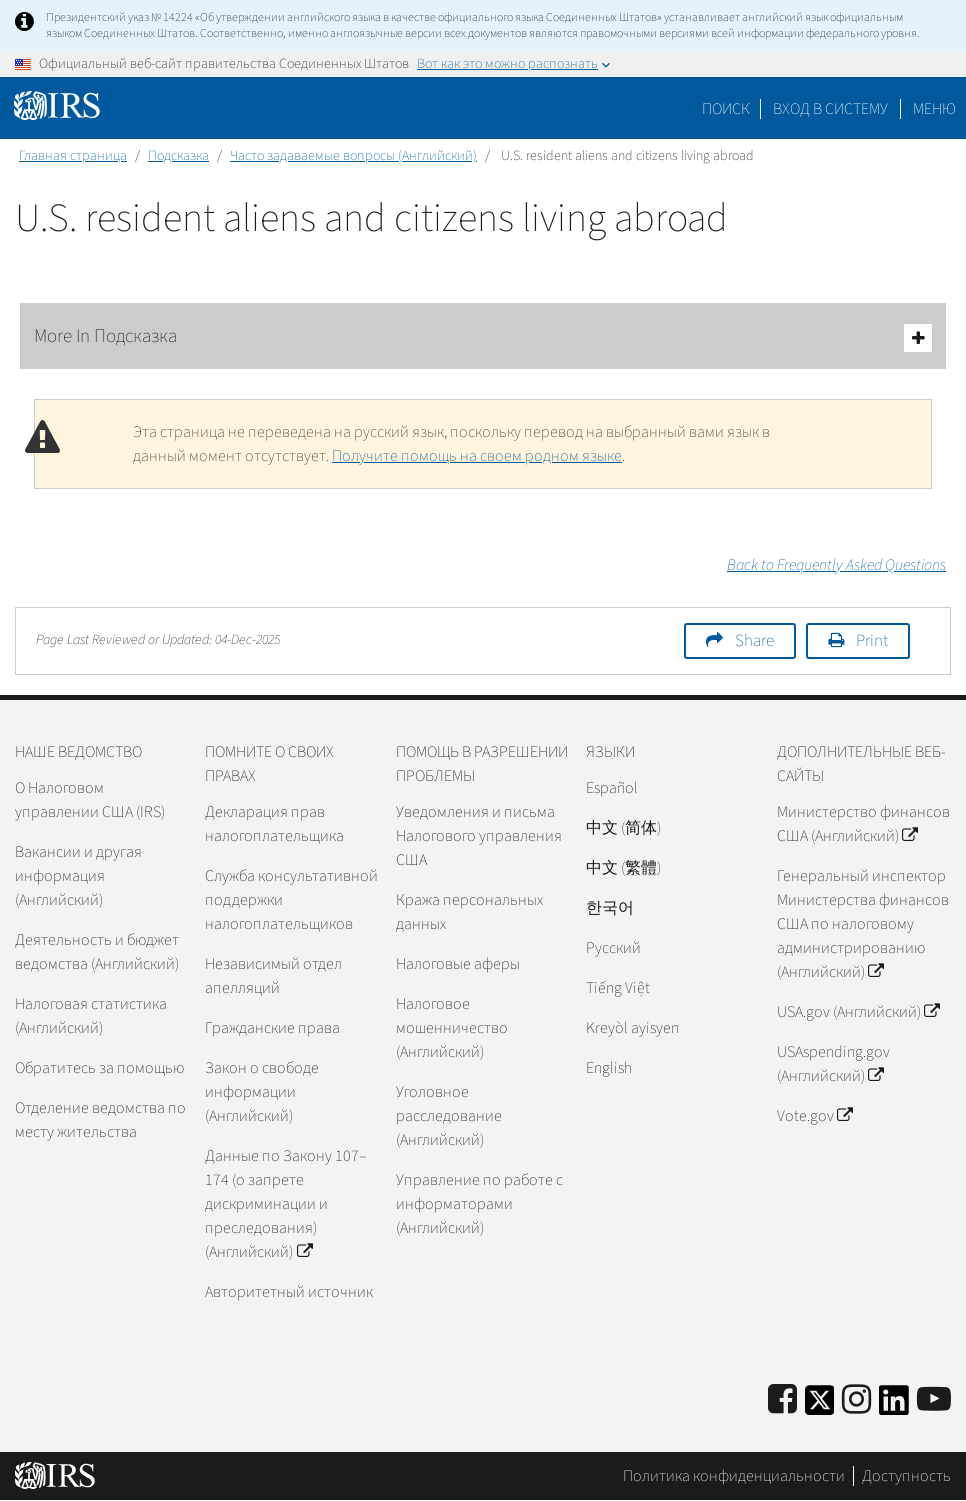  What do you see at coordinates (863, 824) in the screenshot?
I see `Министерство финансов США (Английский)` at bounding box center [863, 824].